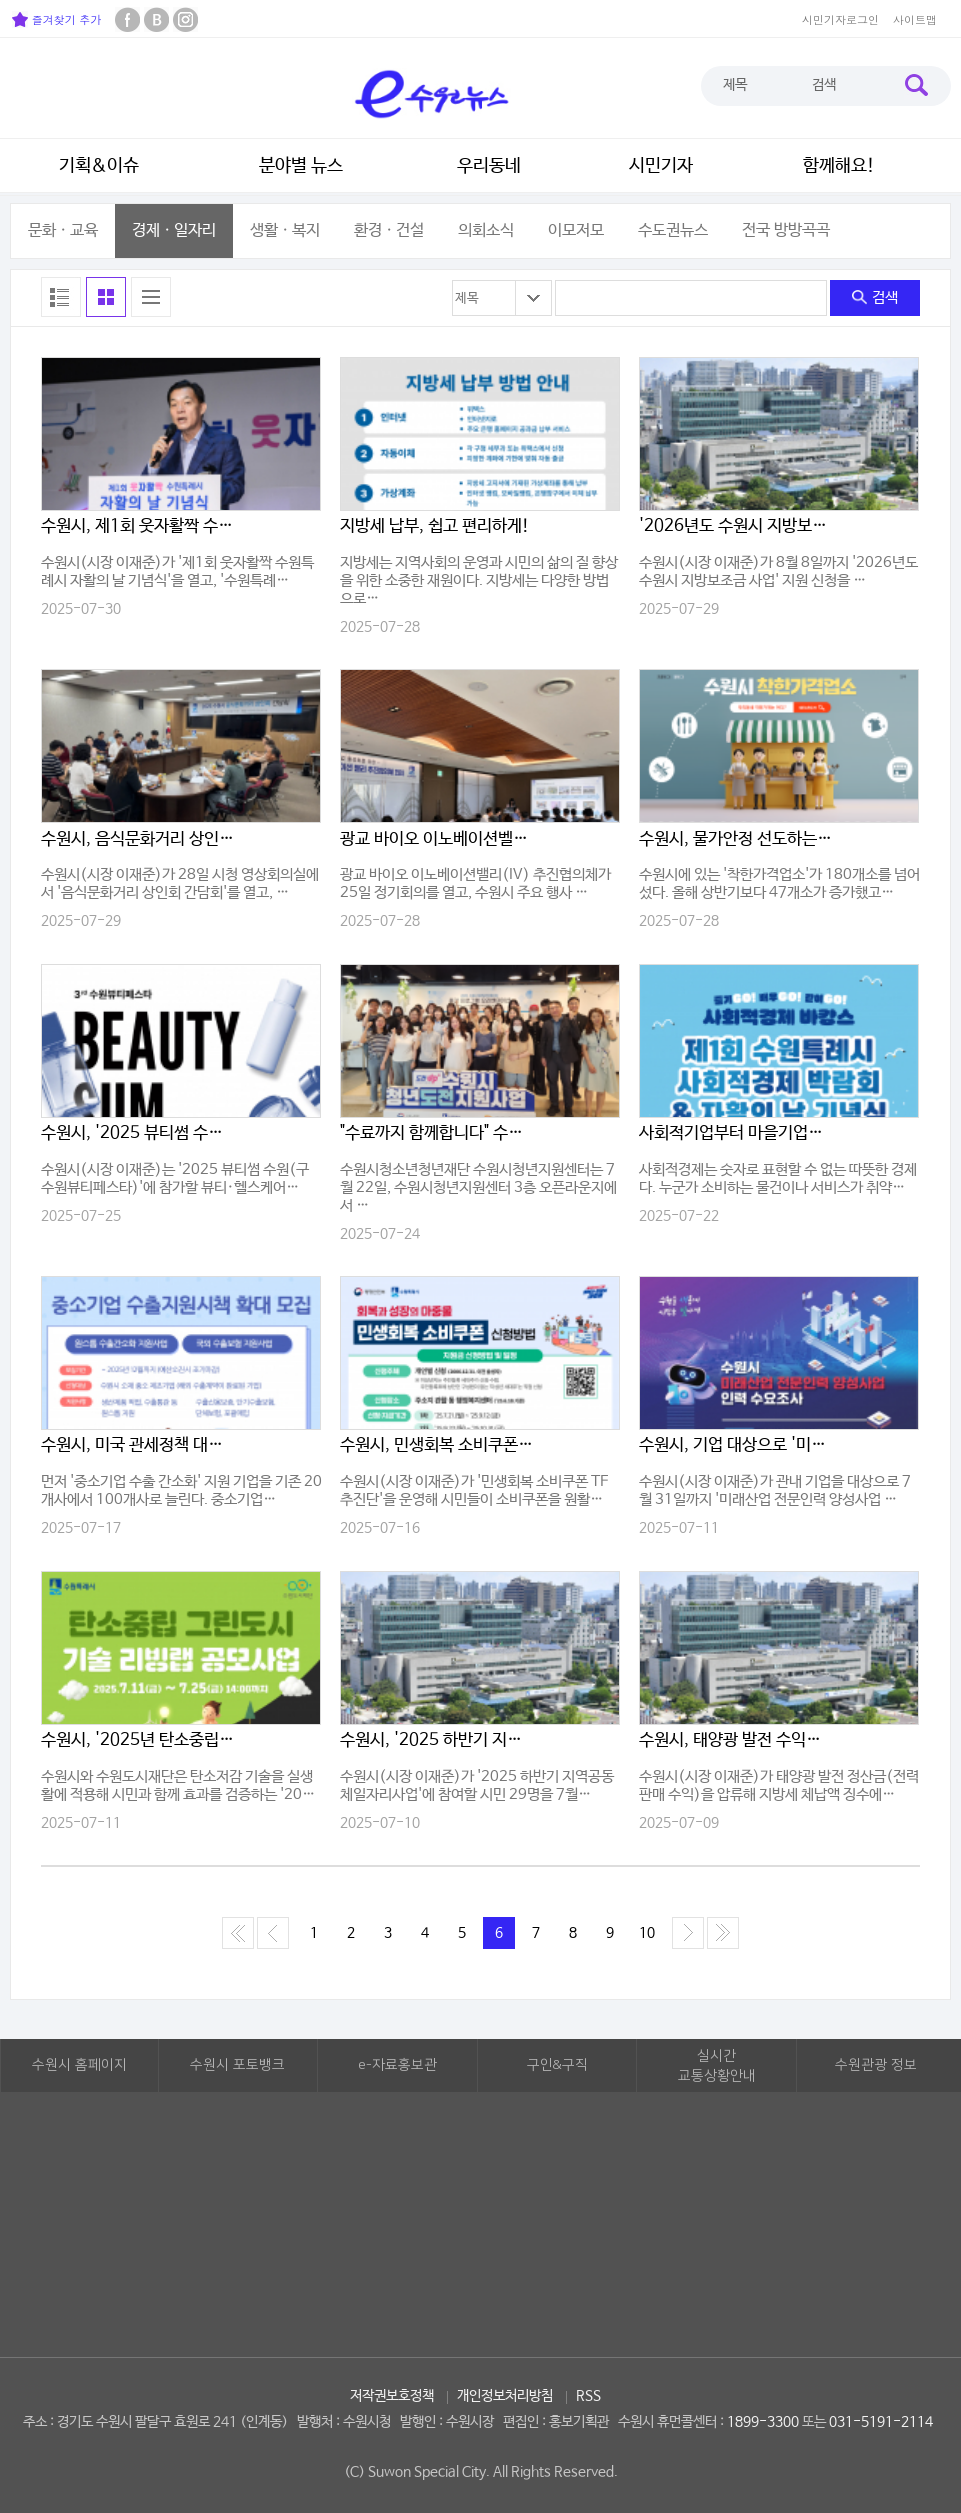 The width and height of the screenshot is (961, 2513). Describe the element at coordinates (779, 883) in the screenshot. I see `수원시에 있는 '착한가격업소'가 180개소를 넘어섰다. 올해 상반기보다 47개소가 증가했고…` at that location.